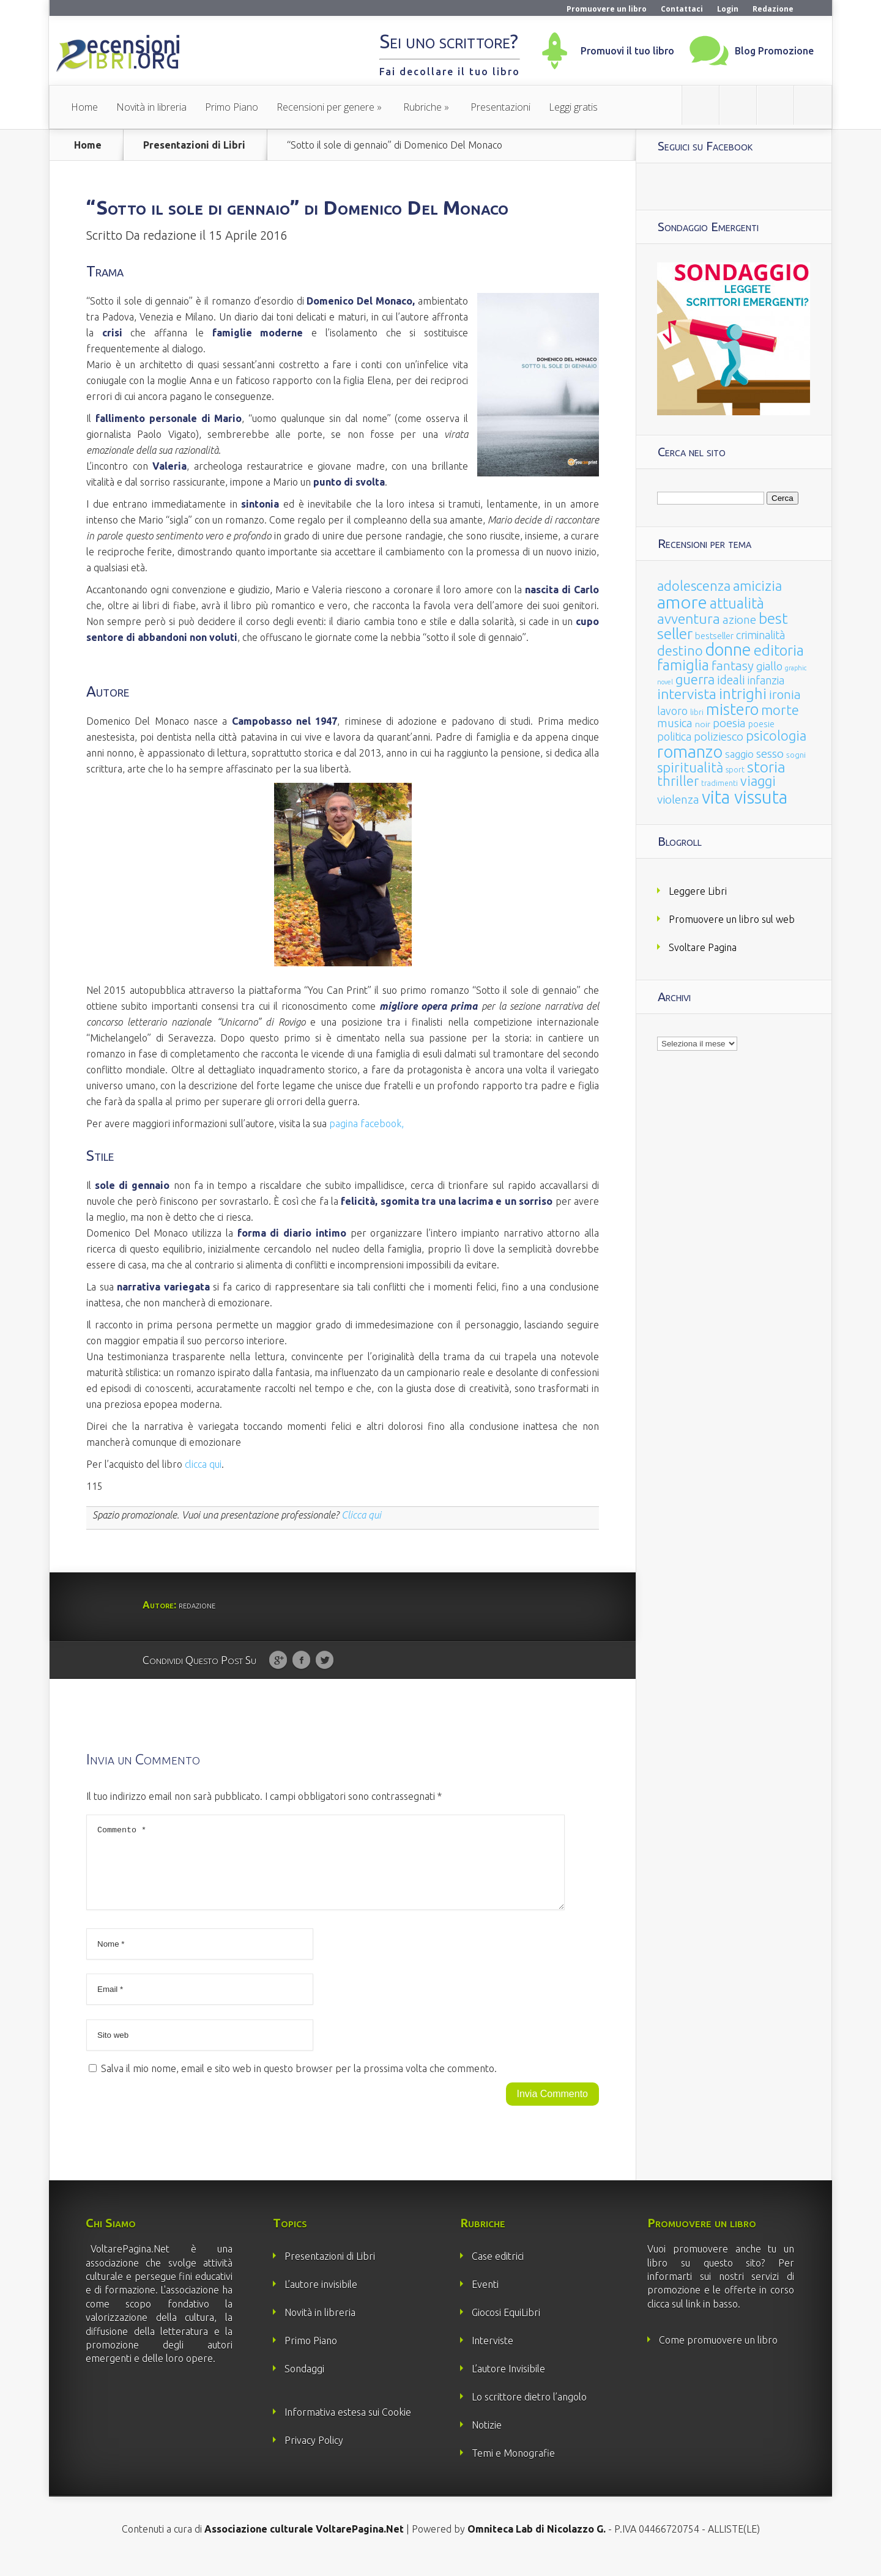  I want to click on viaggi [viaggi (115 elementi)], so click(758, 781).